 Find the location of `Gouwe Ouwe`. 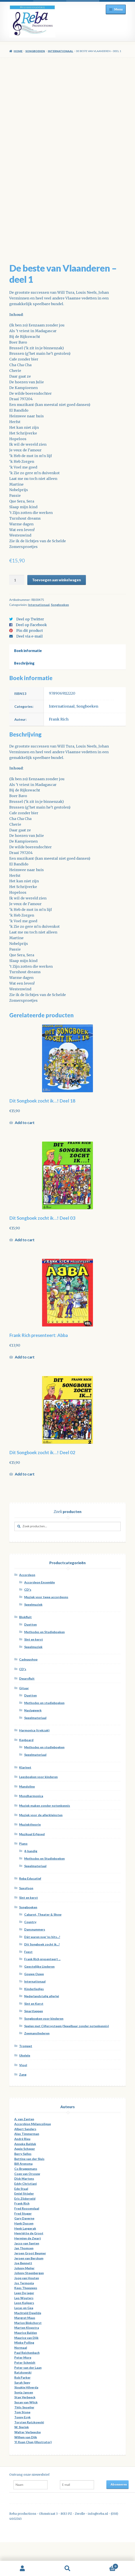

Gouwe Ouwe is located at coordinates (34, 2008).